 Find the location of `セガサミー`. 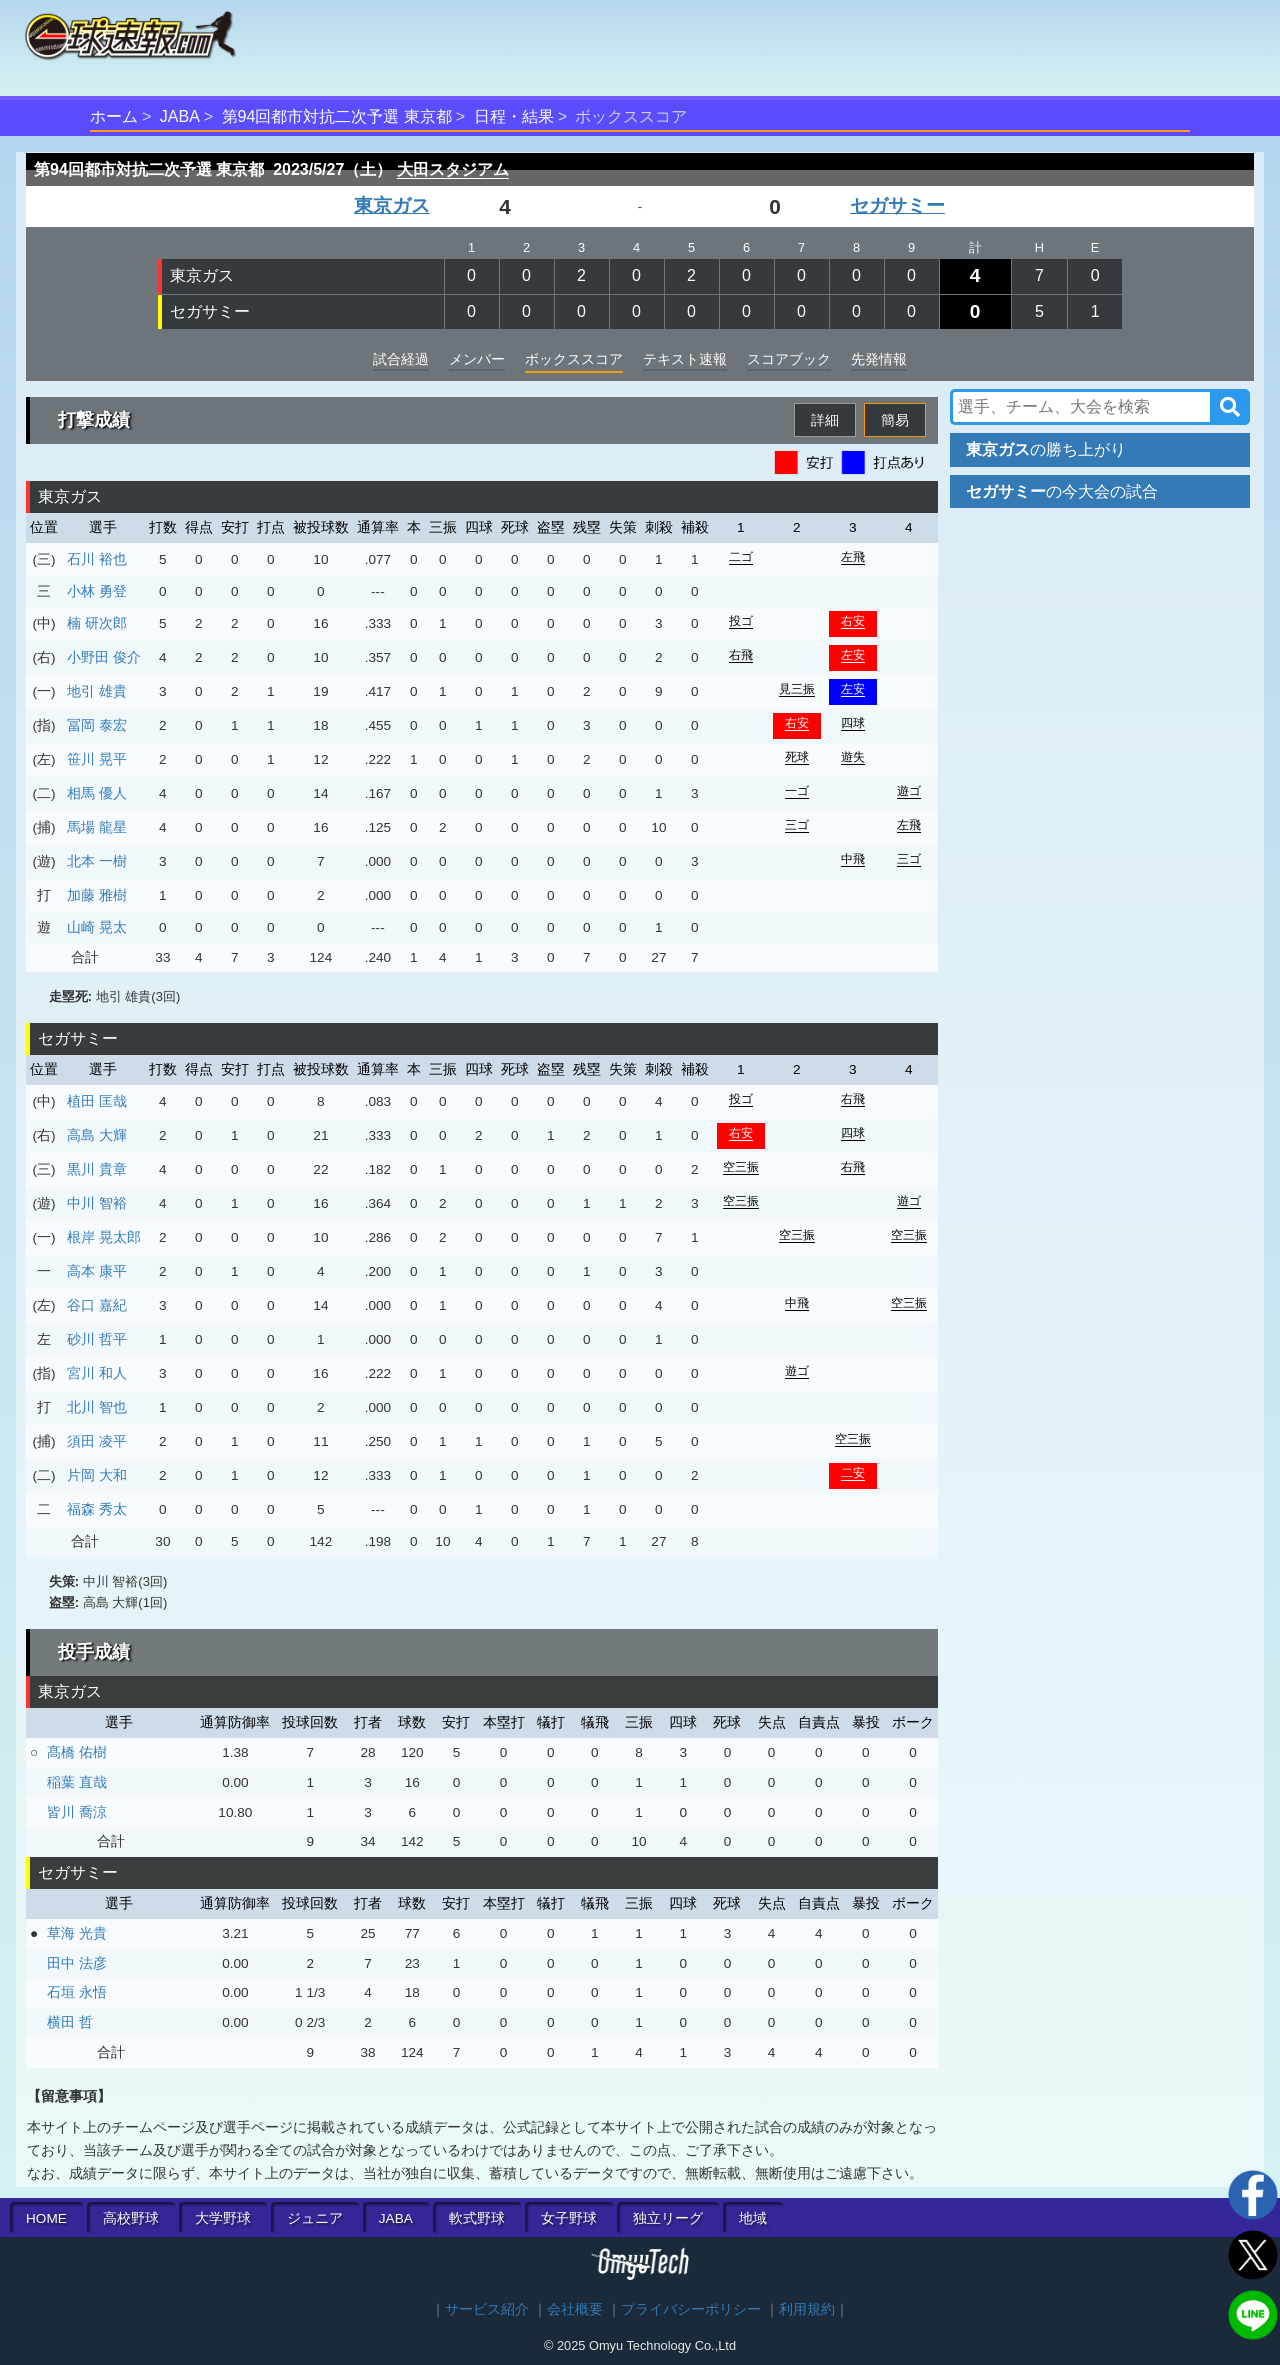

セガサミー is located at coordinates (897, 205).